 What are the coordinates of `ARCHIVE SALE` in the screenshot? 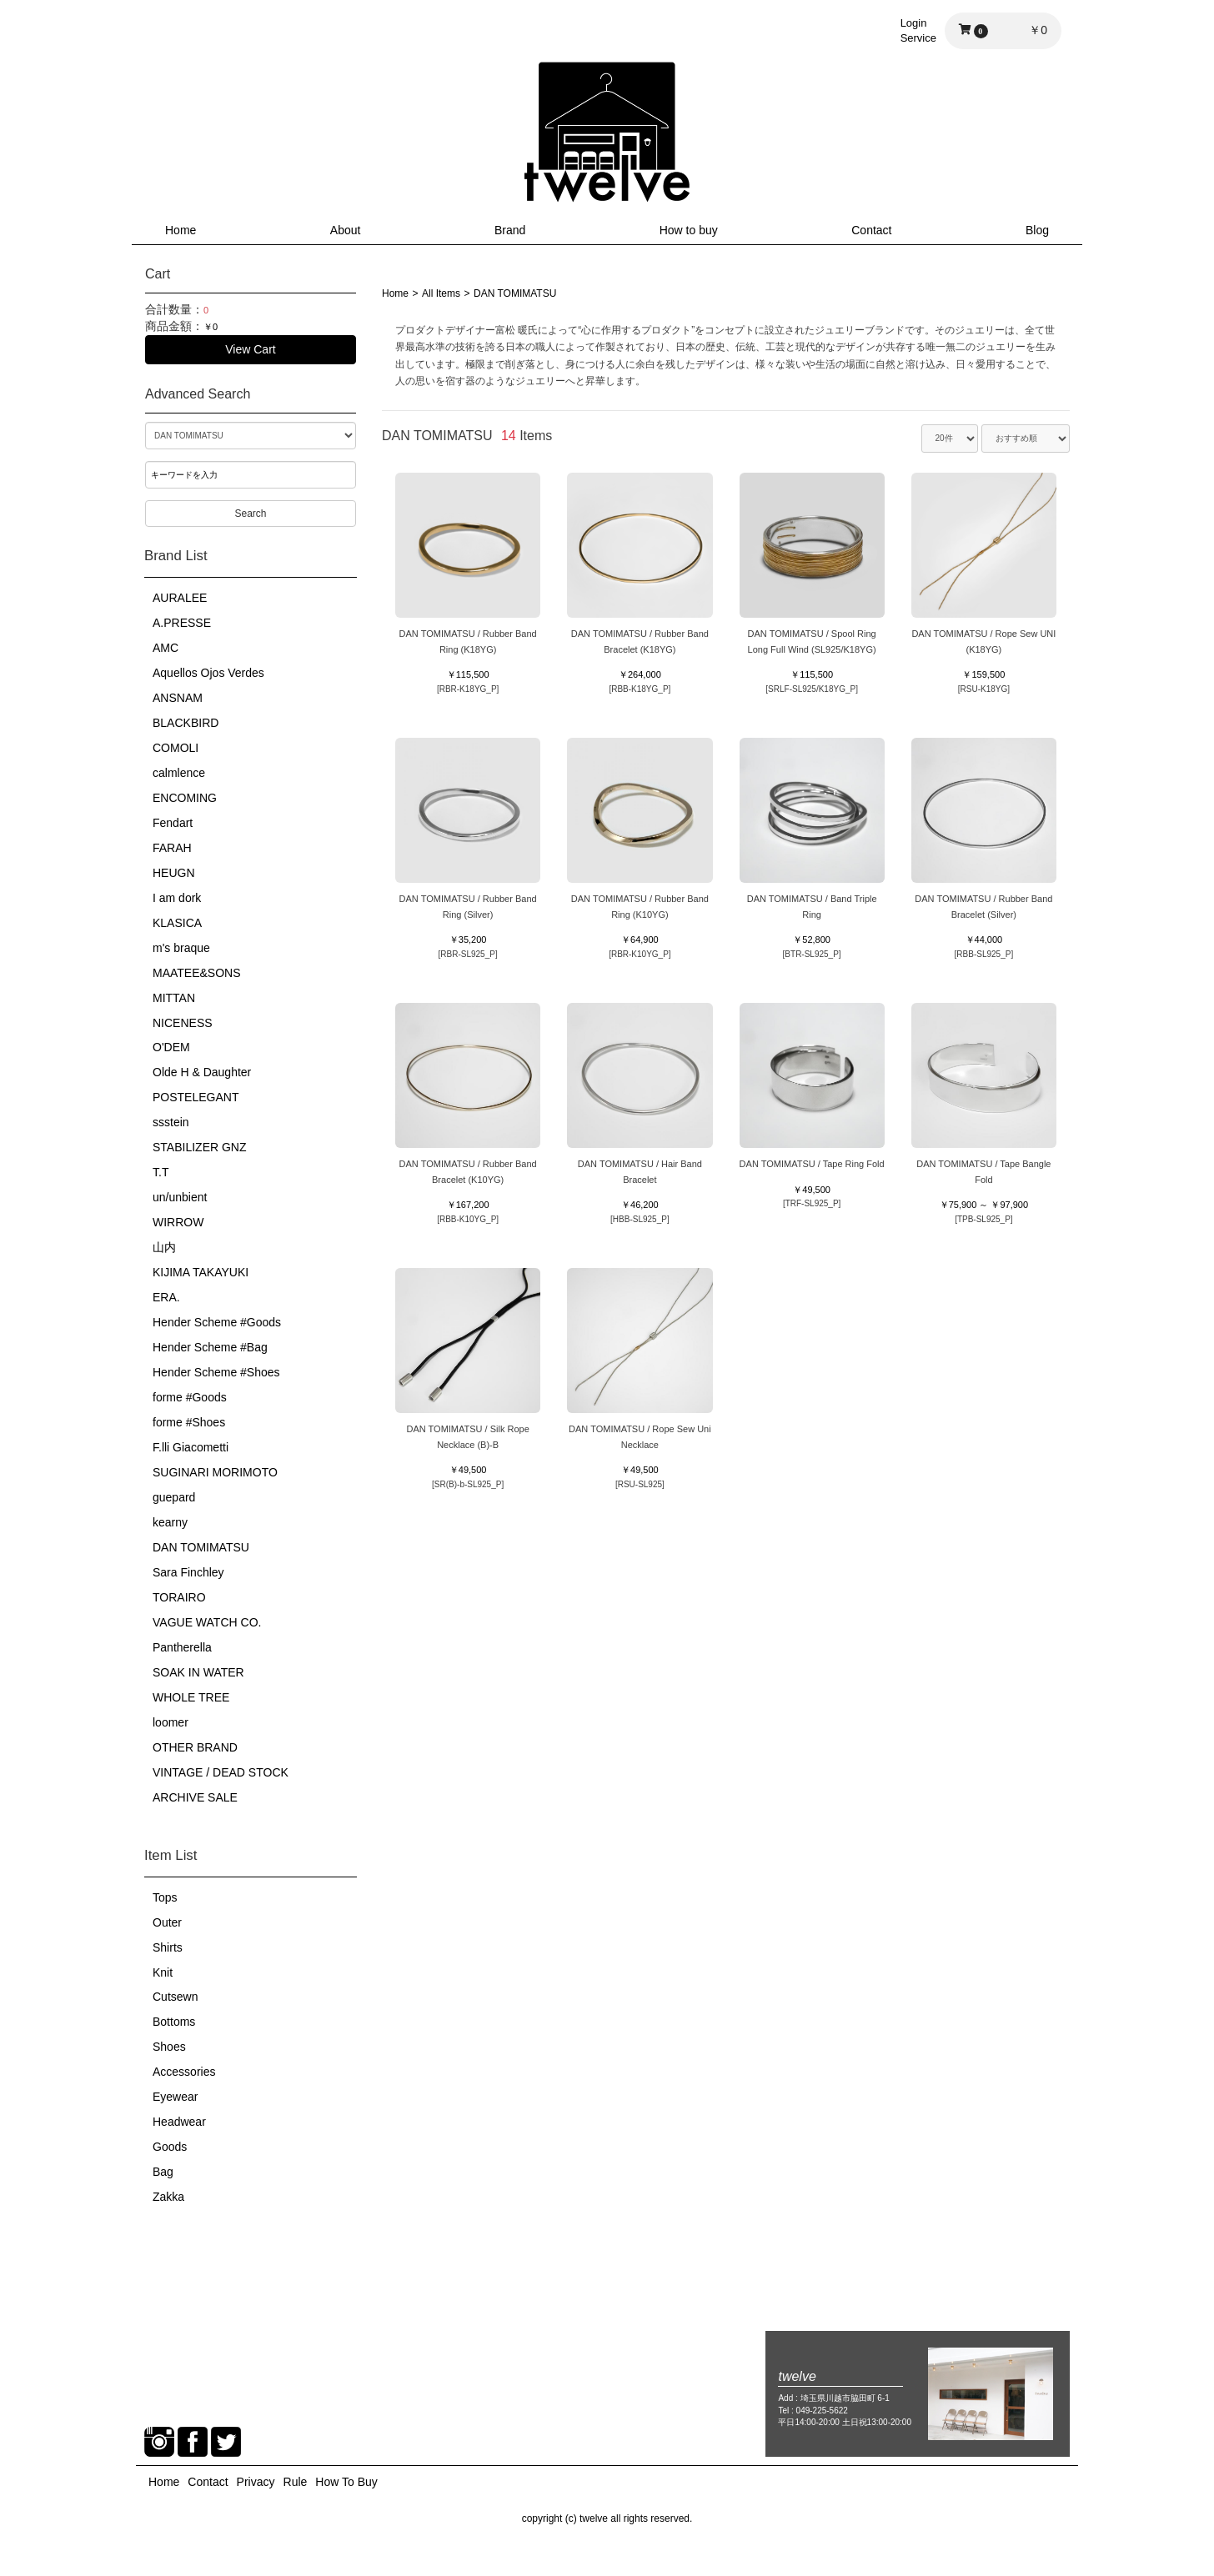 It's located at (195, 1797).